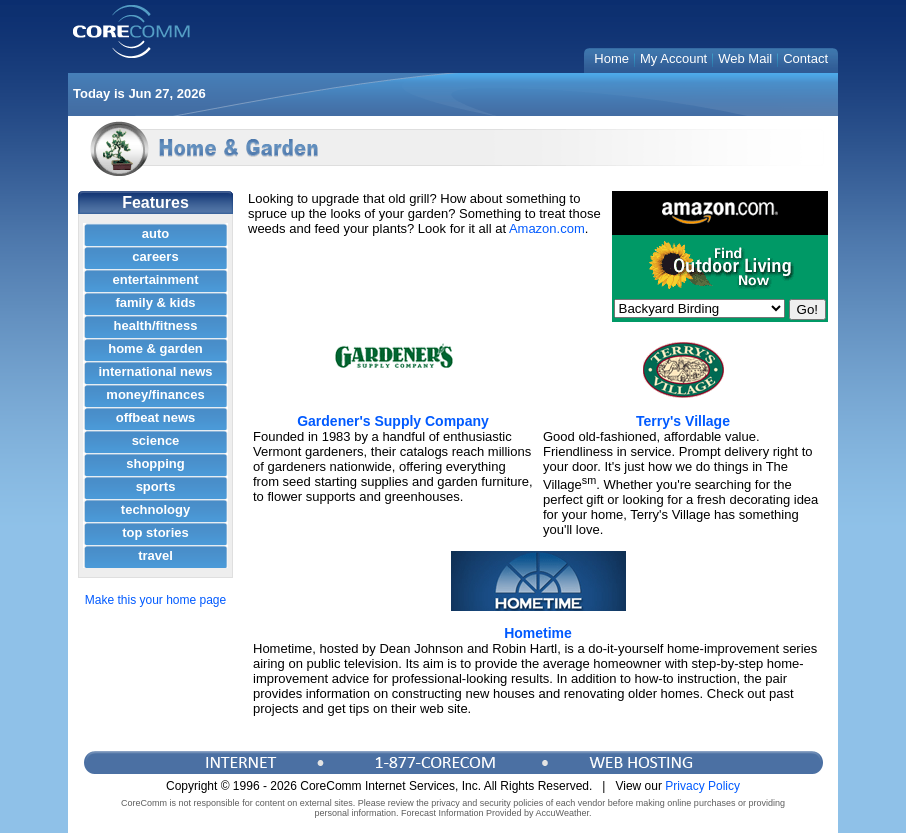 The image size is (906, 833). I want to click on sports, so click(156, 486).